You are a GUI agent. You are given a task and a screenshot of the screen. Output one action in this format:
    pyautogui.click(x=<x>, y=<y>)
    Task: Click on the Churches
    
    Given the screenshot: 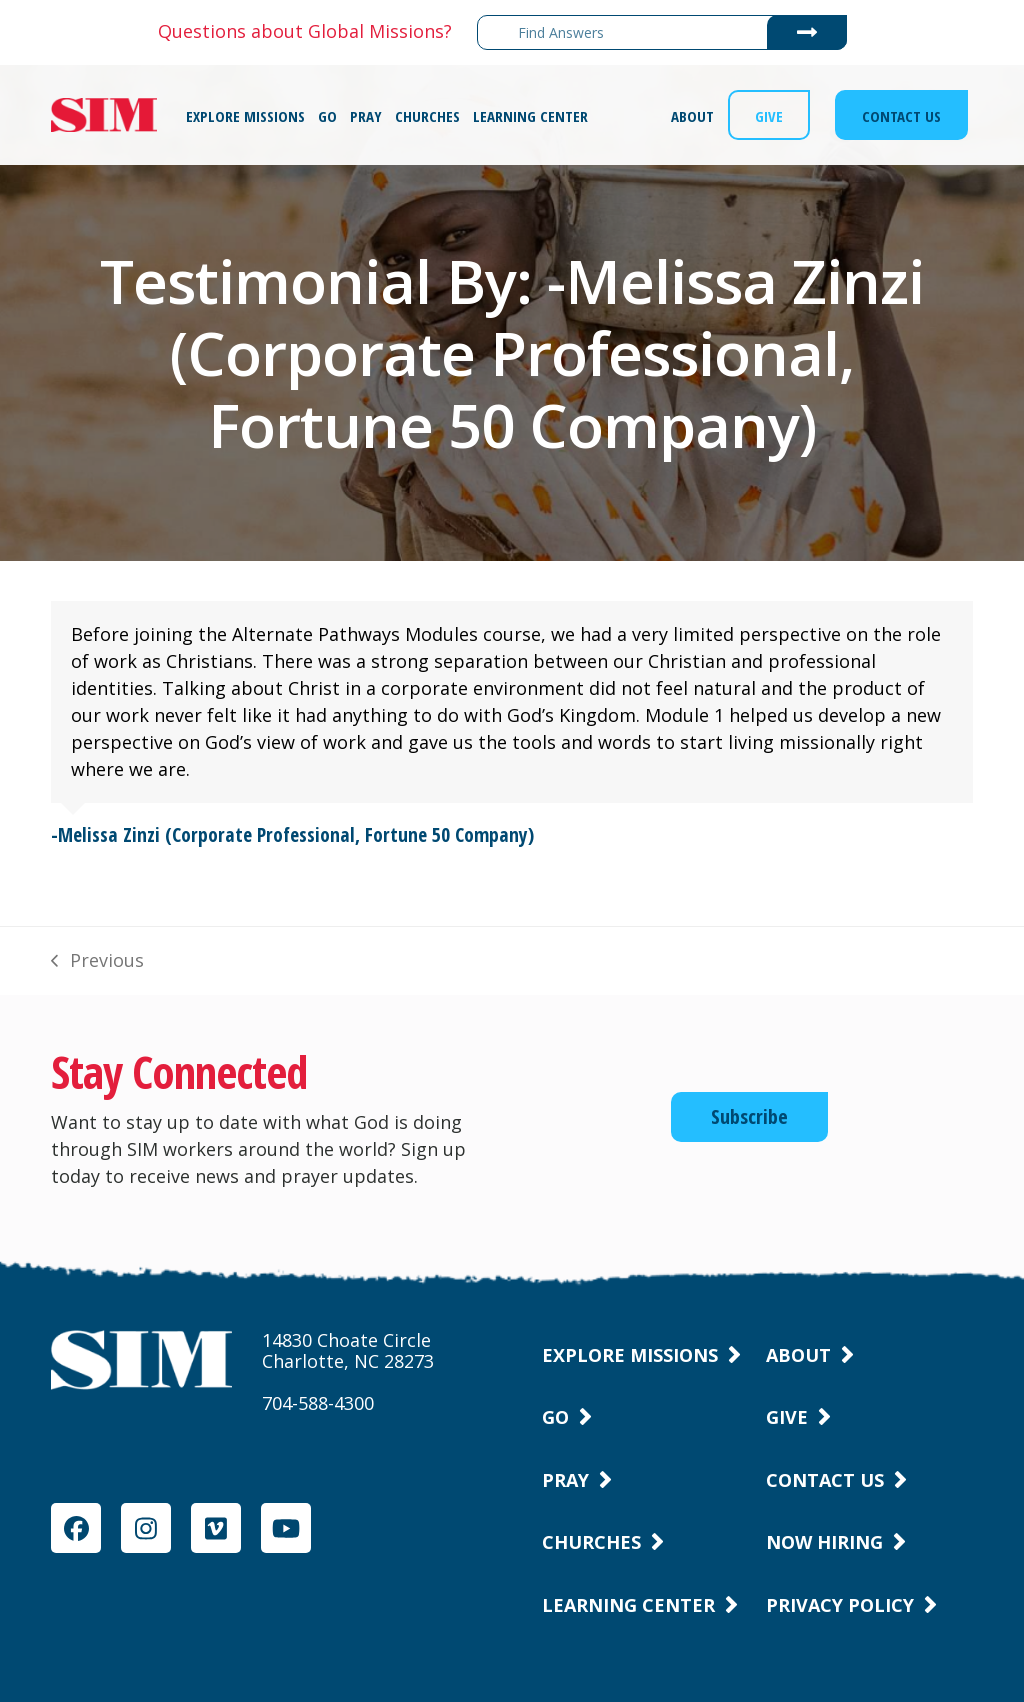 What is the action you would take?
    pyautogui.click(x=591, y=1542)
    